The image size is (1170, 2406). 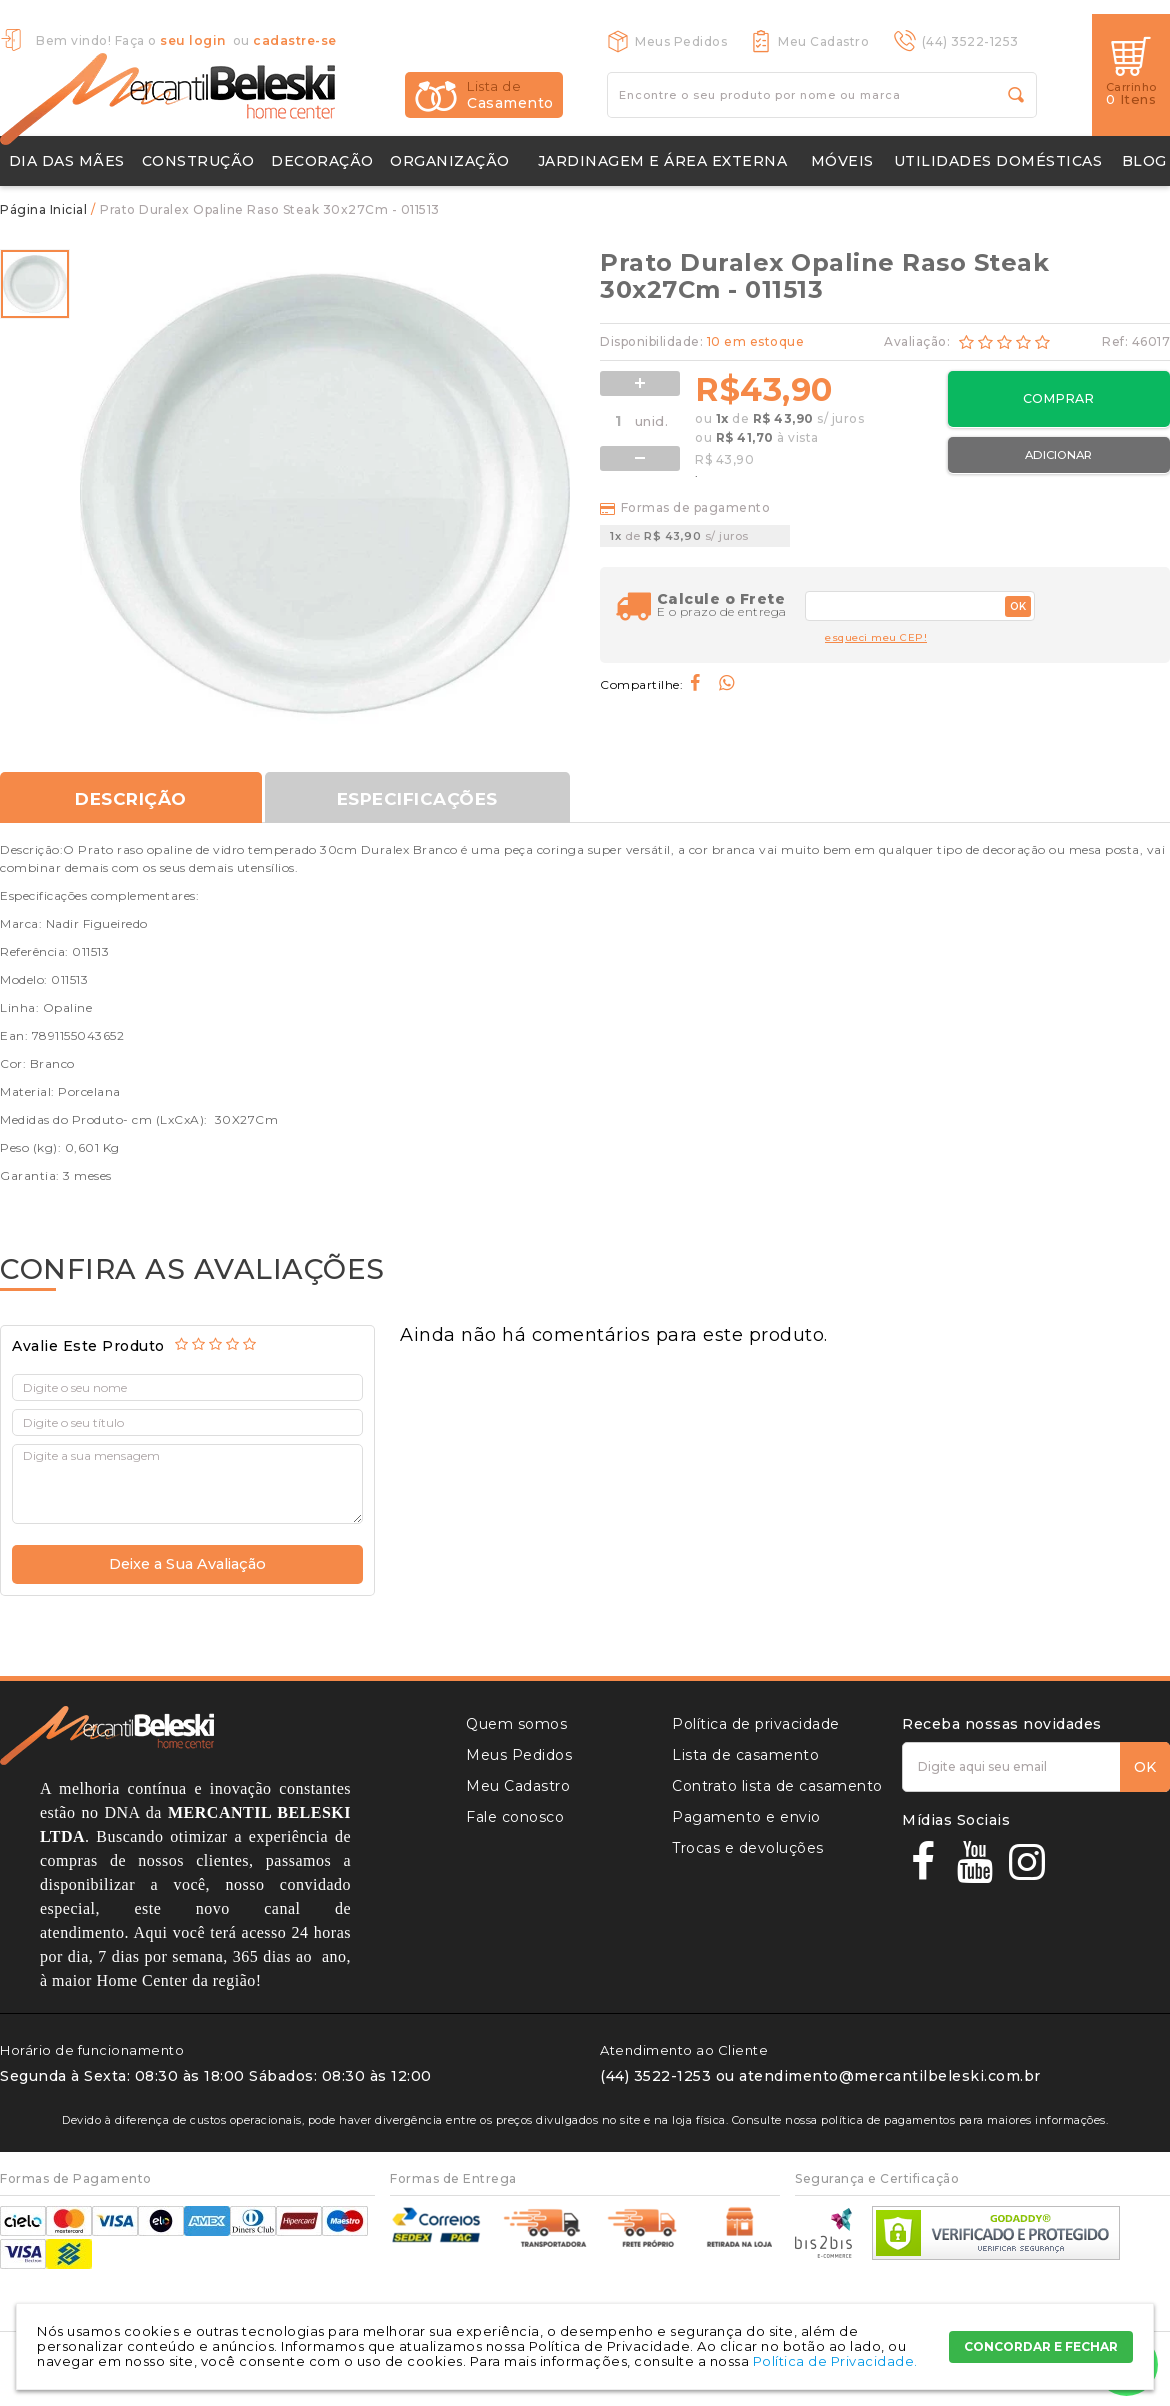 I want to click on CONCORDAR E FECHAR, so click(x=1041, y=2346).